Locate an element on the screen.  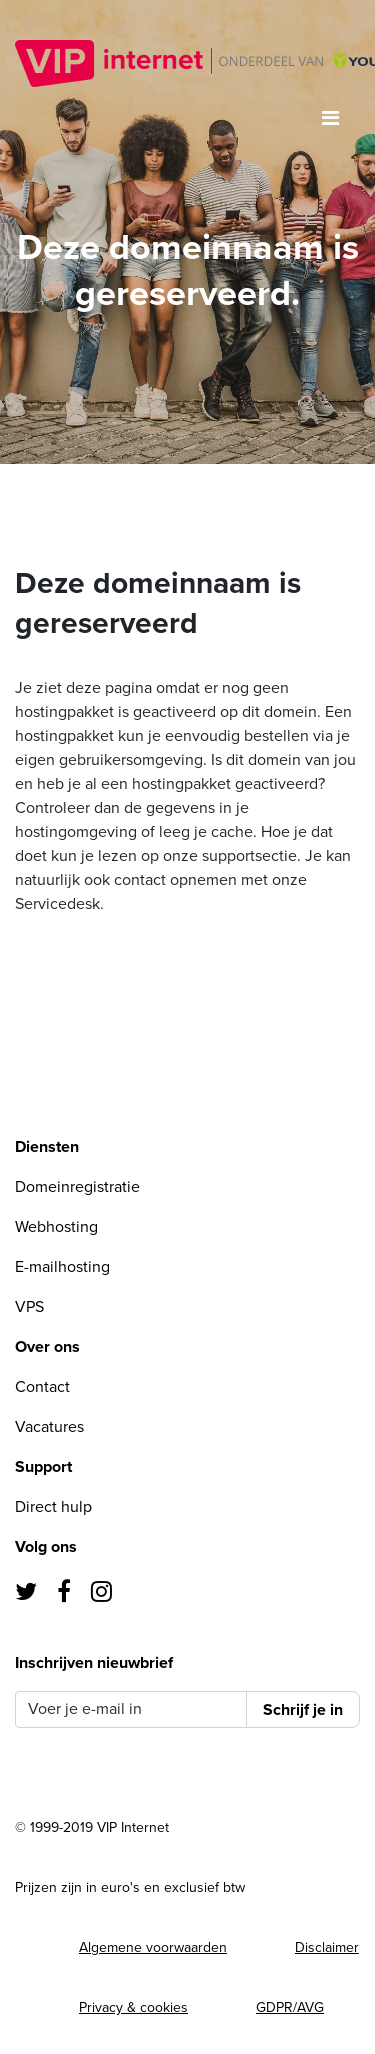
GDPR/AVG is located at coordinates (290, 2007).